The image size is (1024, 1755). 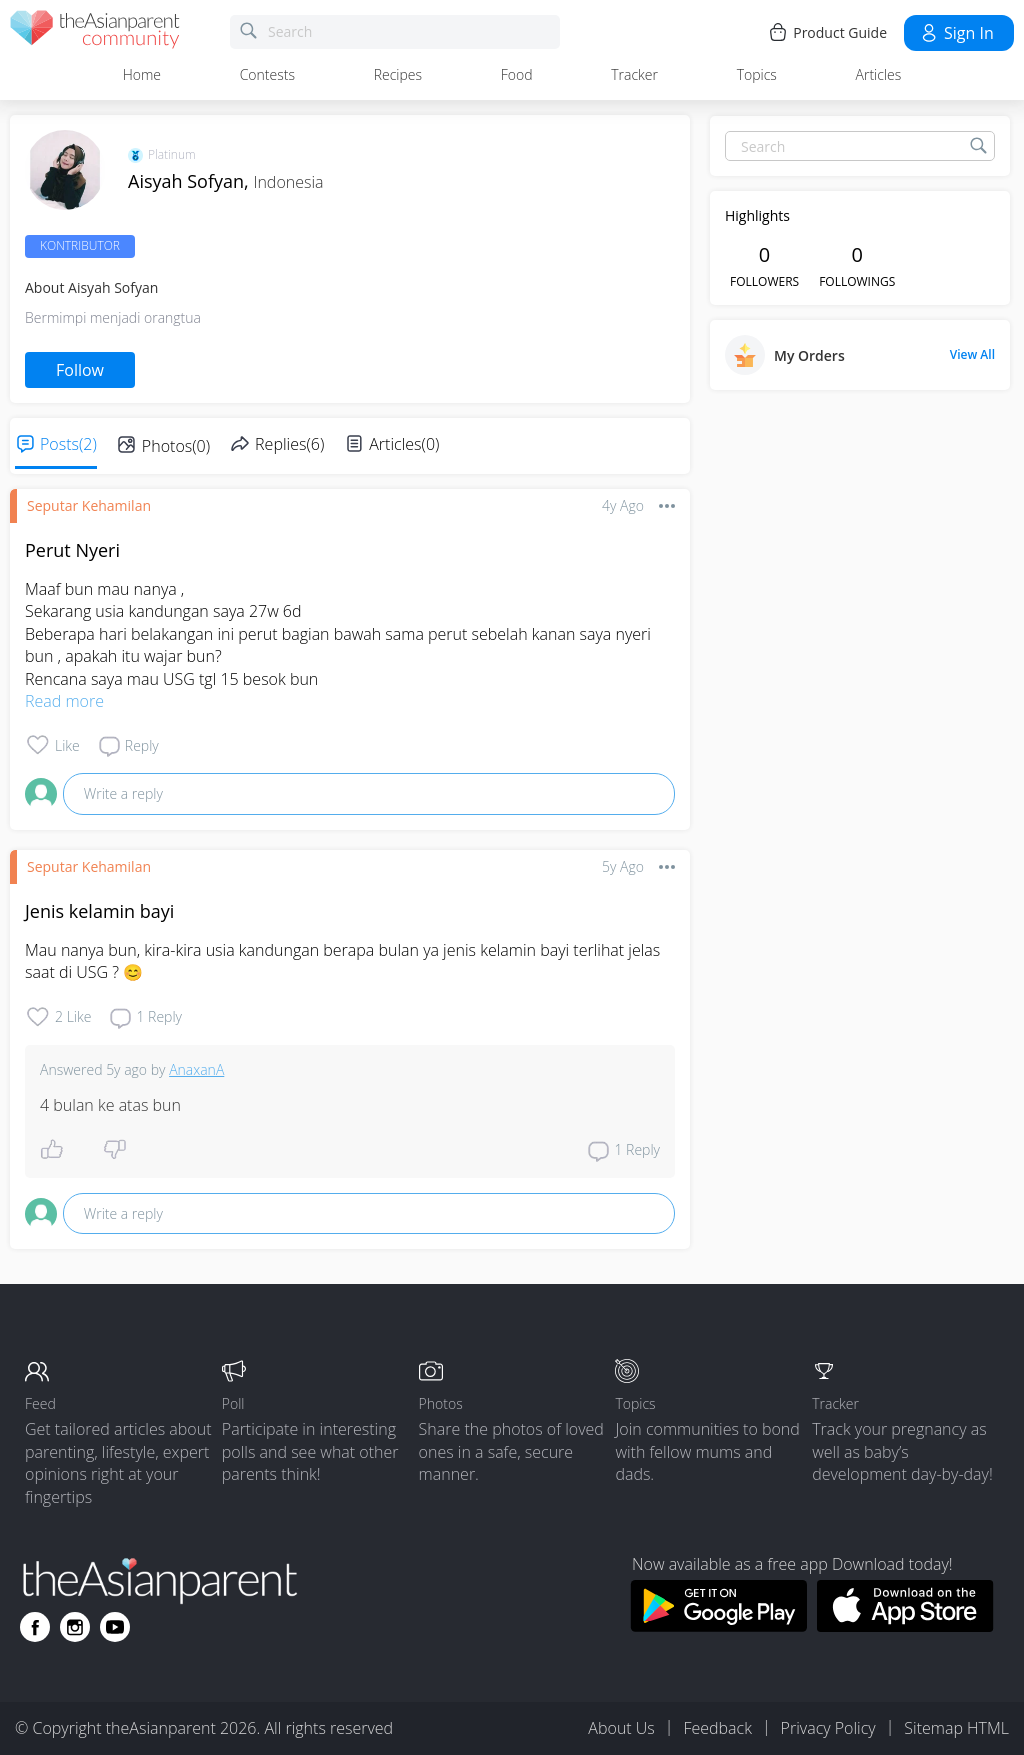 I want to click on Photos(0), so click(x=176, y=446).